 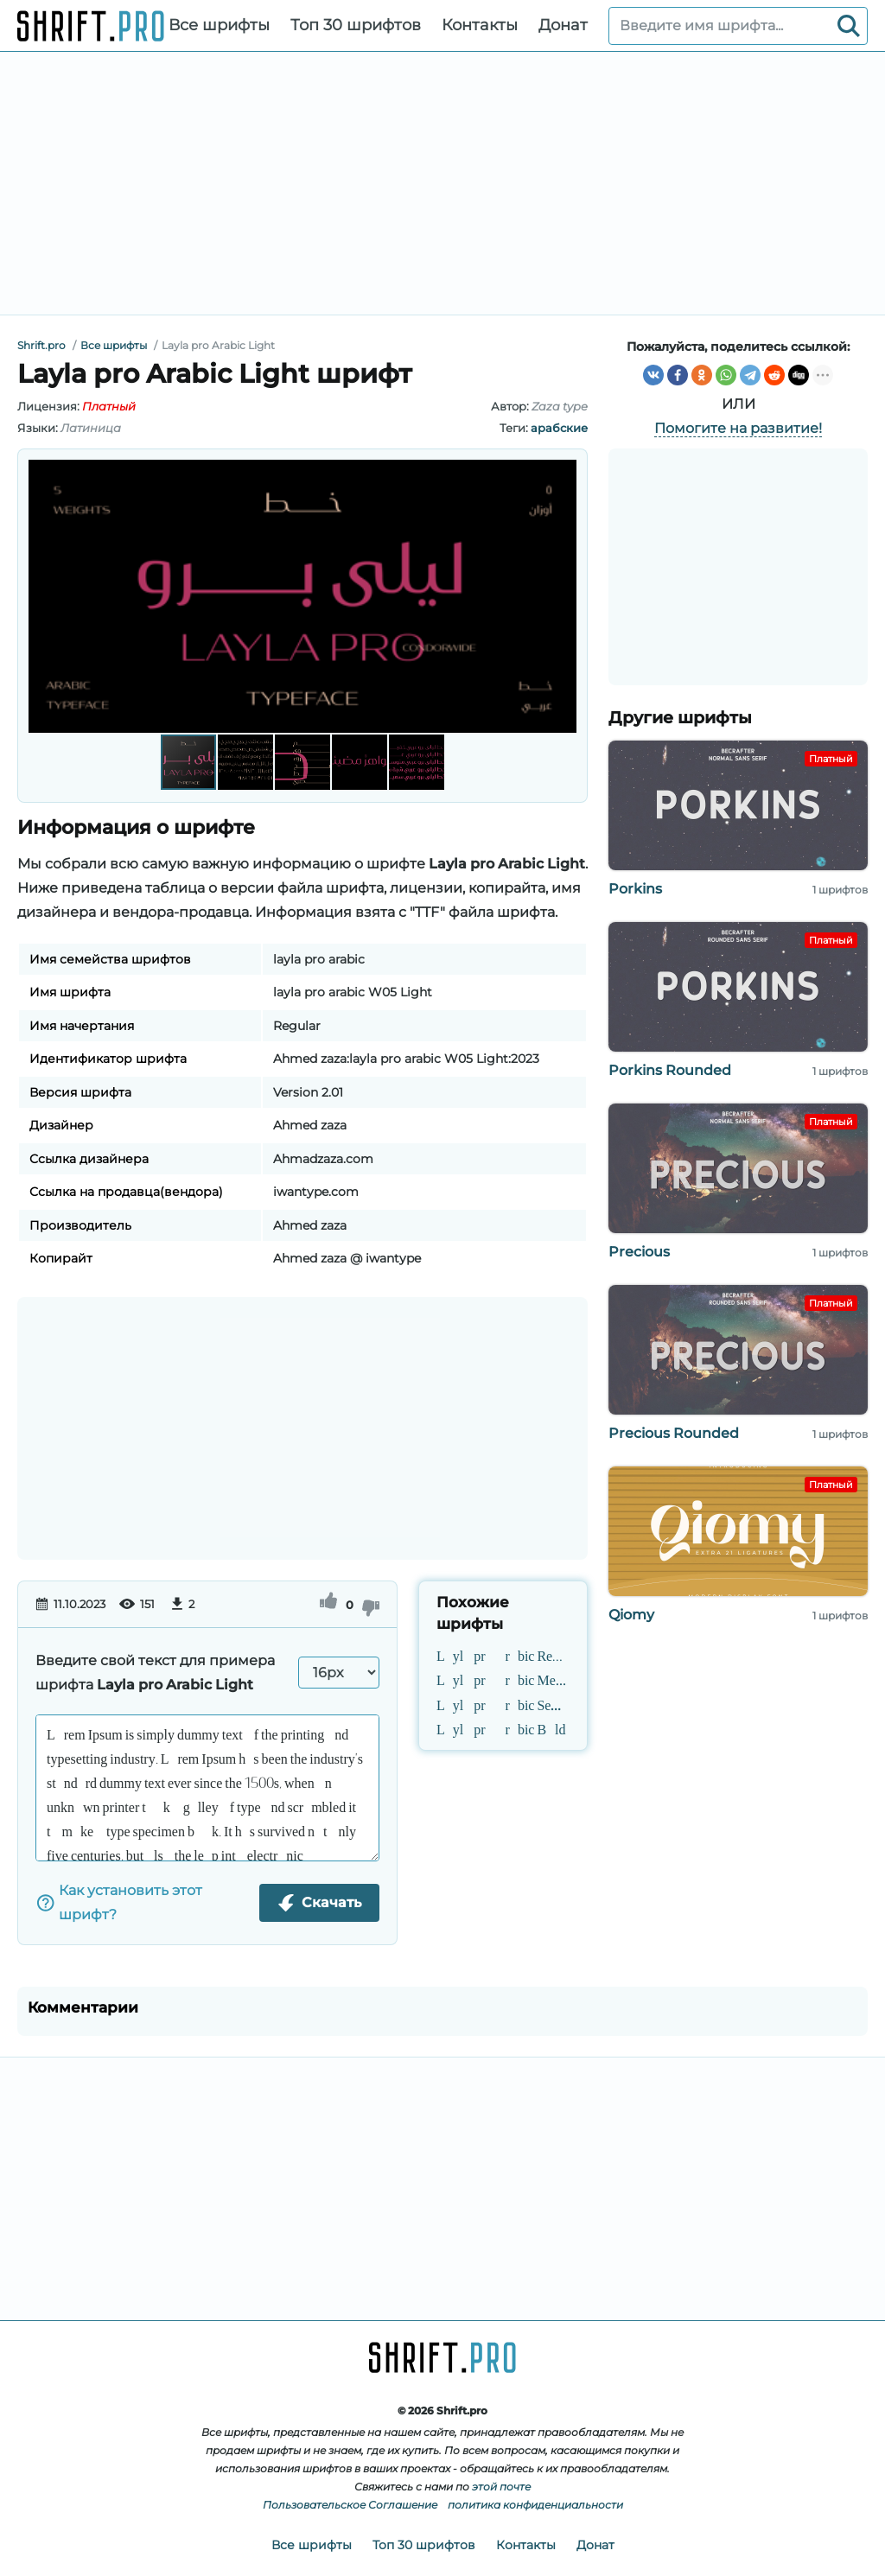 What do you see at coordinates (849, 26) in the screenshot?
I see `[Search]` at bounding box center [849, 26].